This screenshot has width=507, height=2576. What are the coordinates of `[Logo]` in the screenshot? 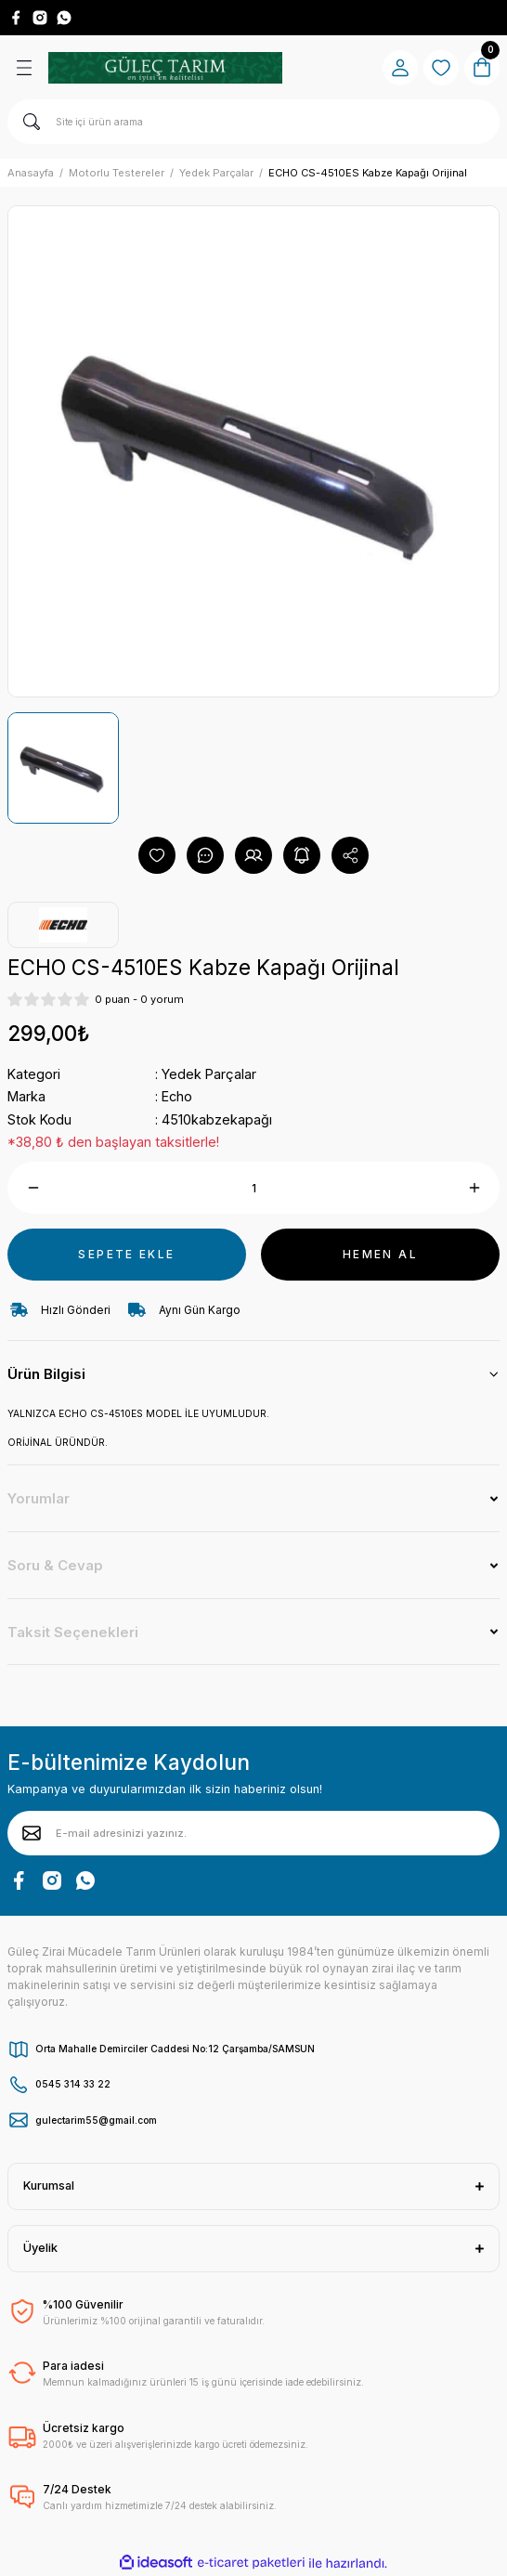 It's located at (165, 68).